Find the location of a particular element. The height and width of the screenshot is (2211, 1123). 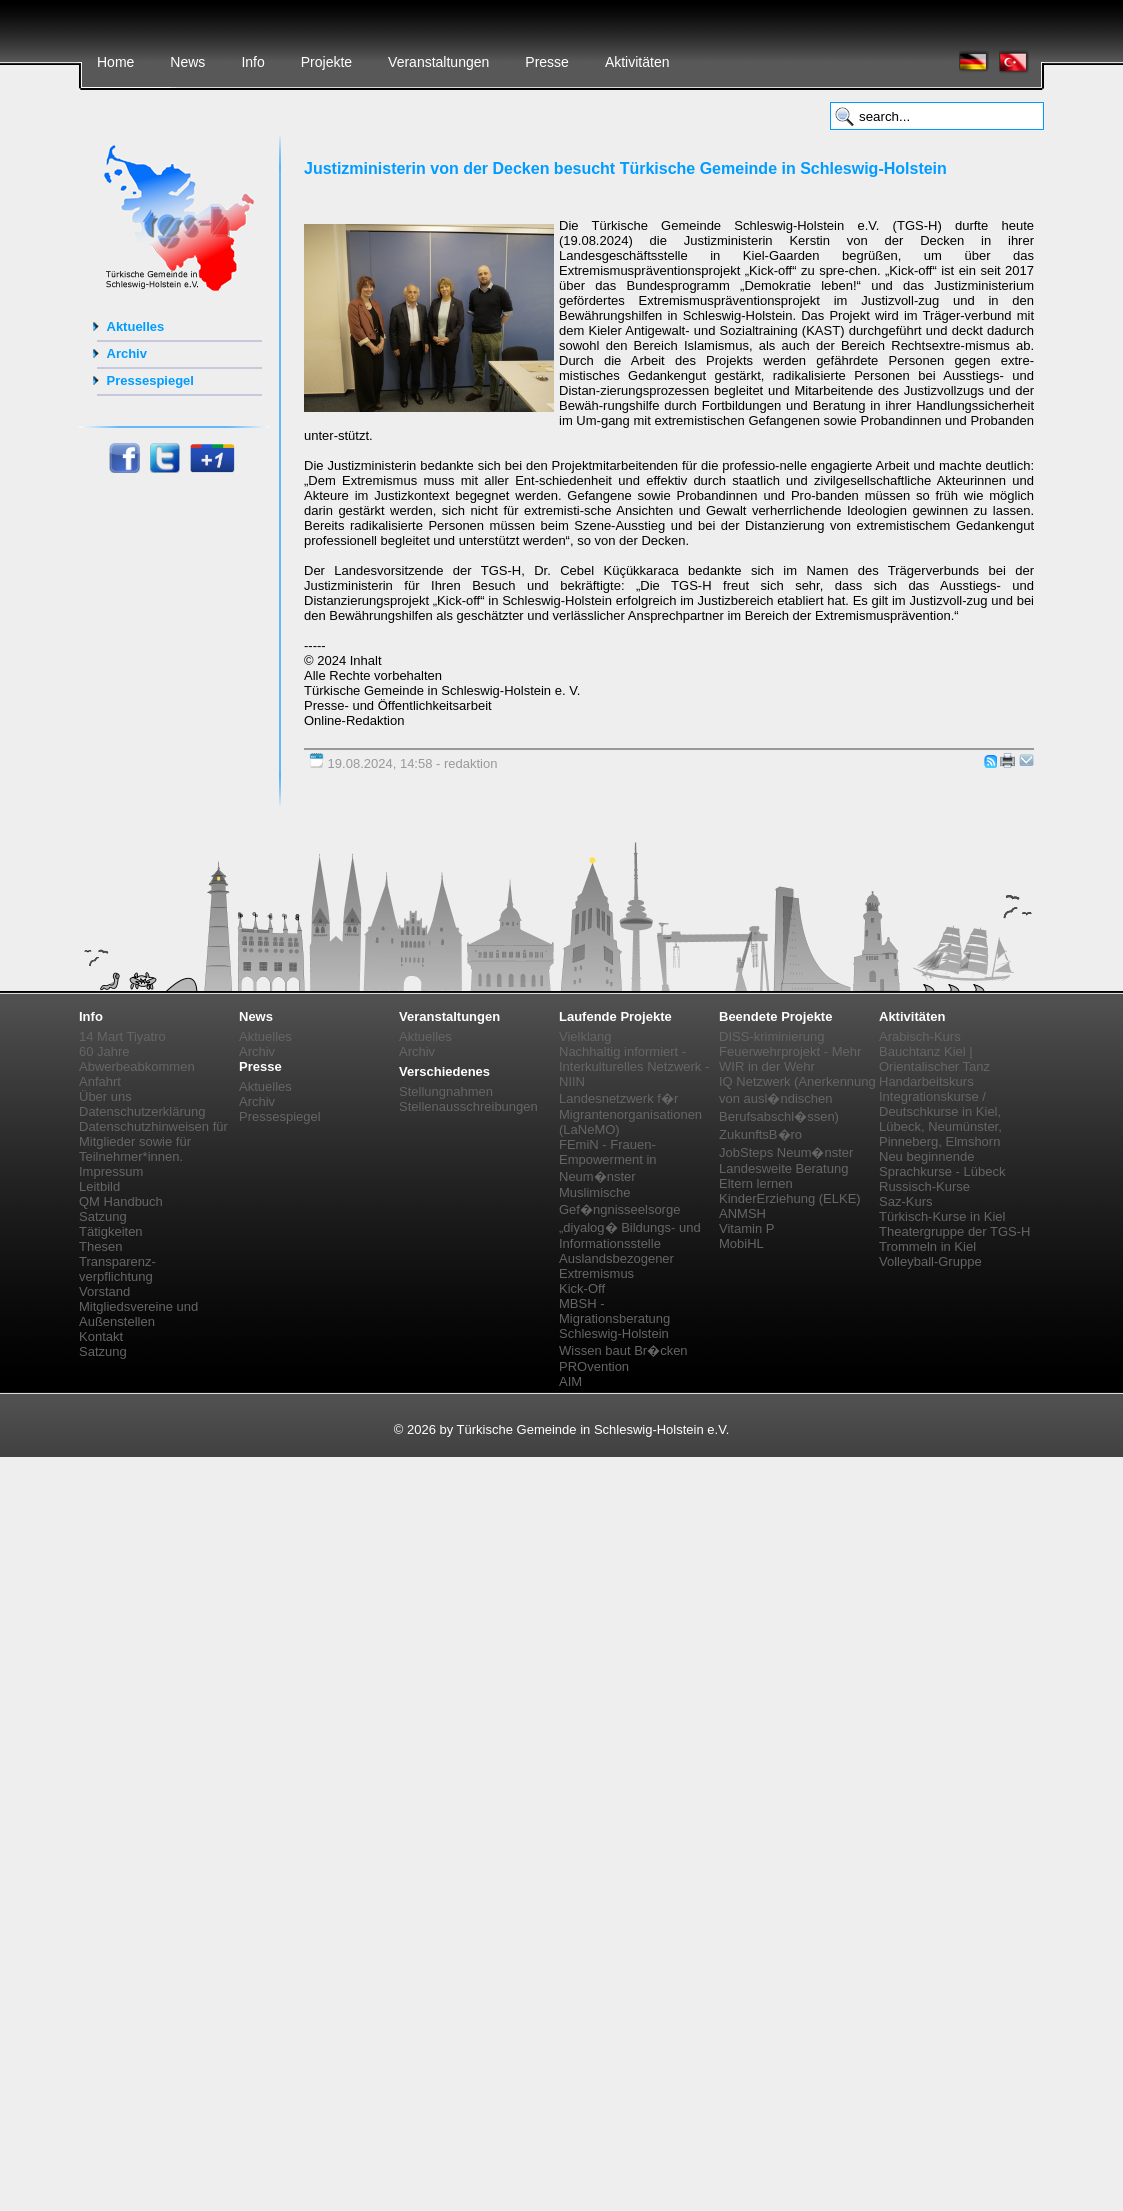

MobiHL is located at coordinates (741, 1243).